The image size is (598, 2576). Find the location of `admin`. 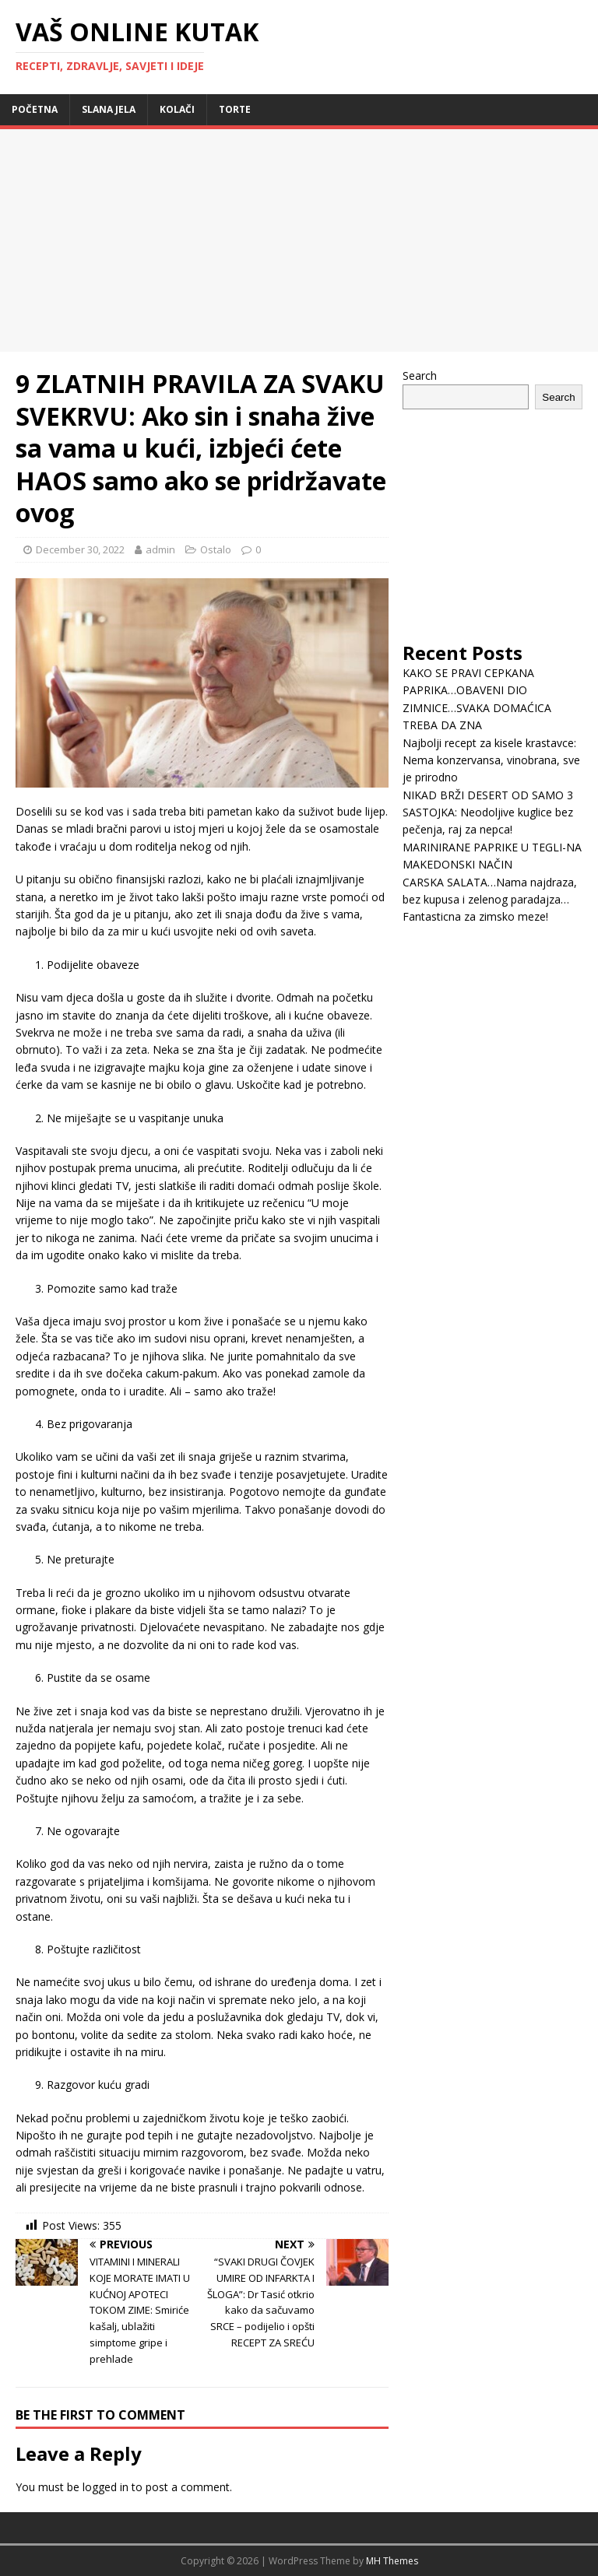

admin is located at coordinates (160, 549).